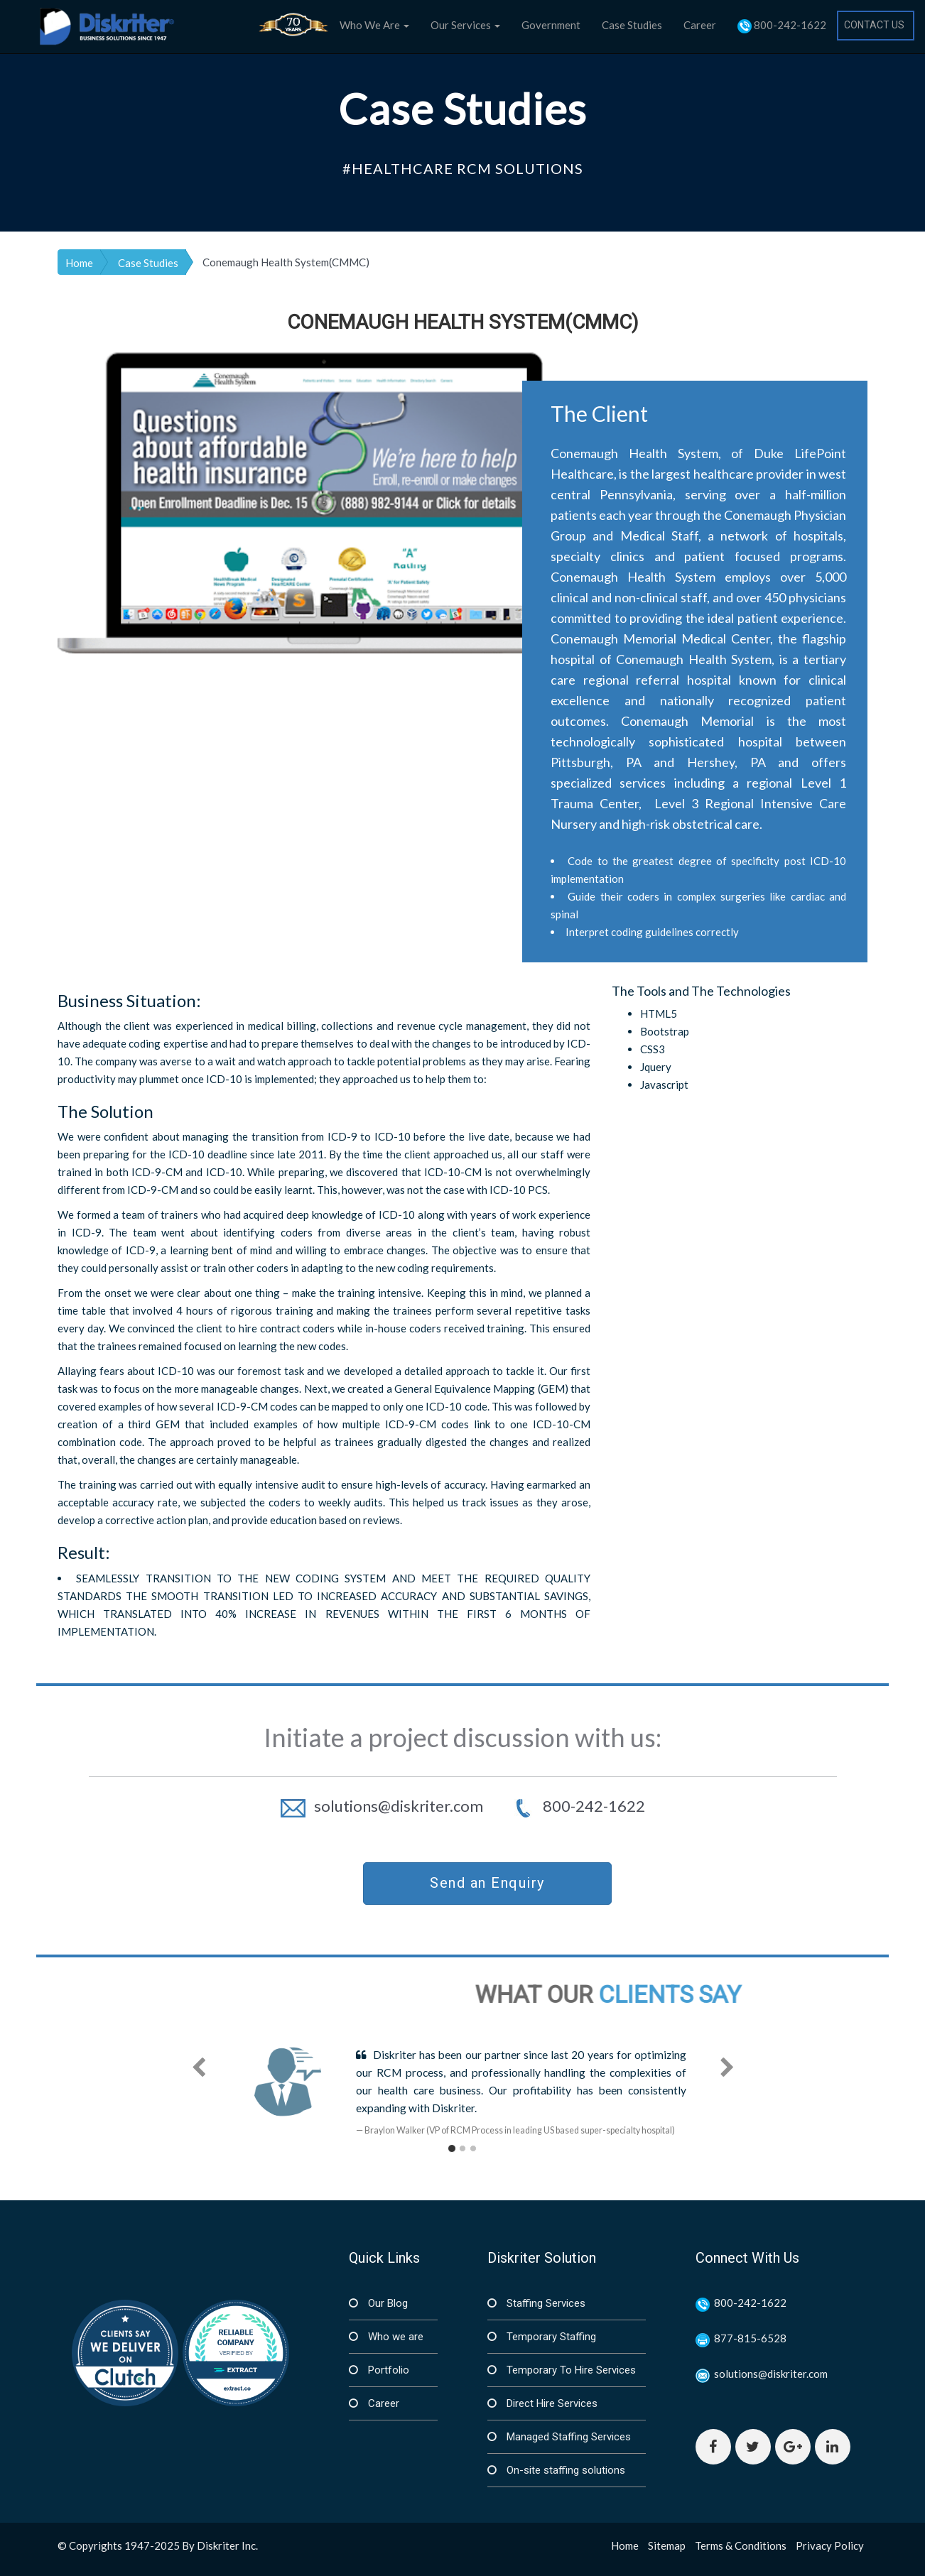  I want to click on Terms & Conditions, so click(740, 2545).